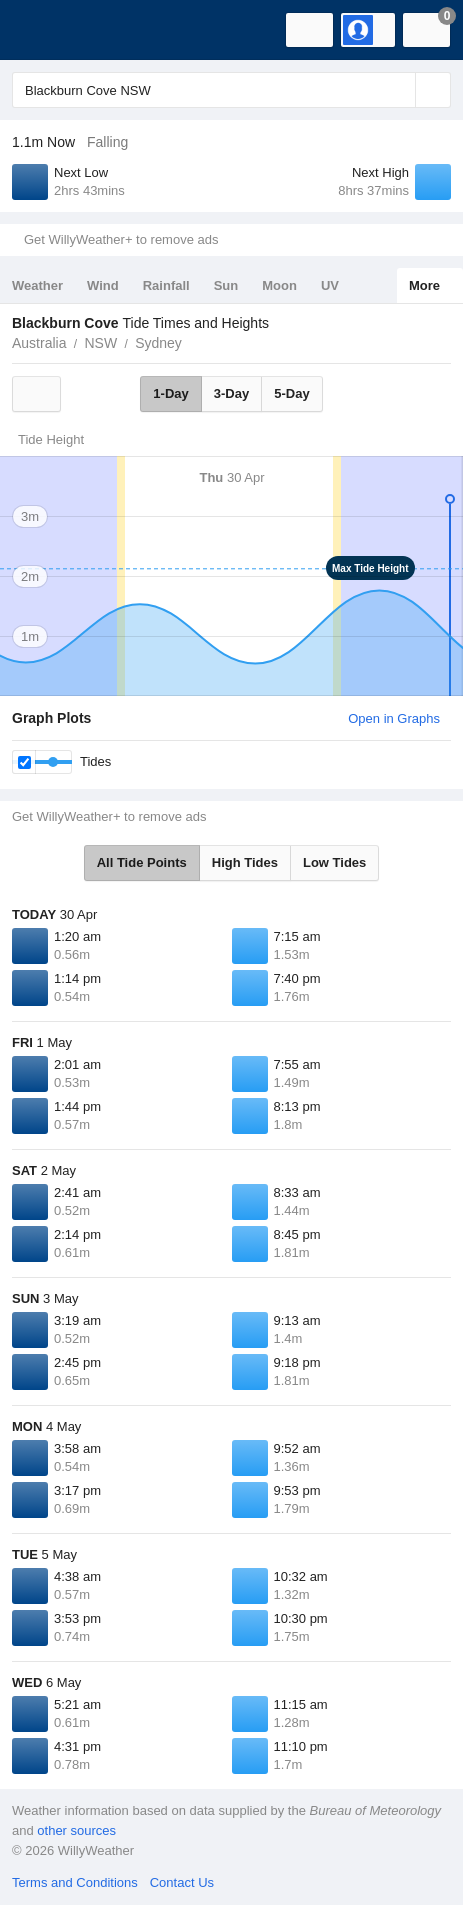 The width and height of the screenshot is (463, 1905). I want to click on Wind, so click(103, 285).